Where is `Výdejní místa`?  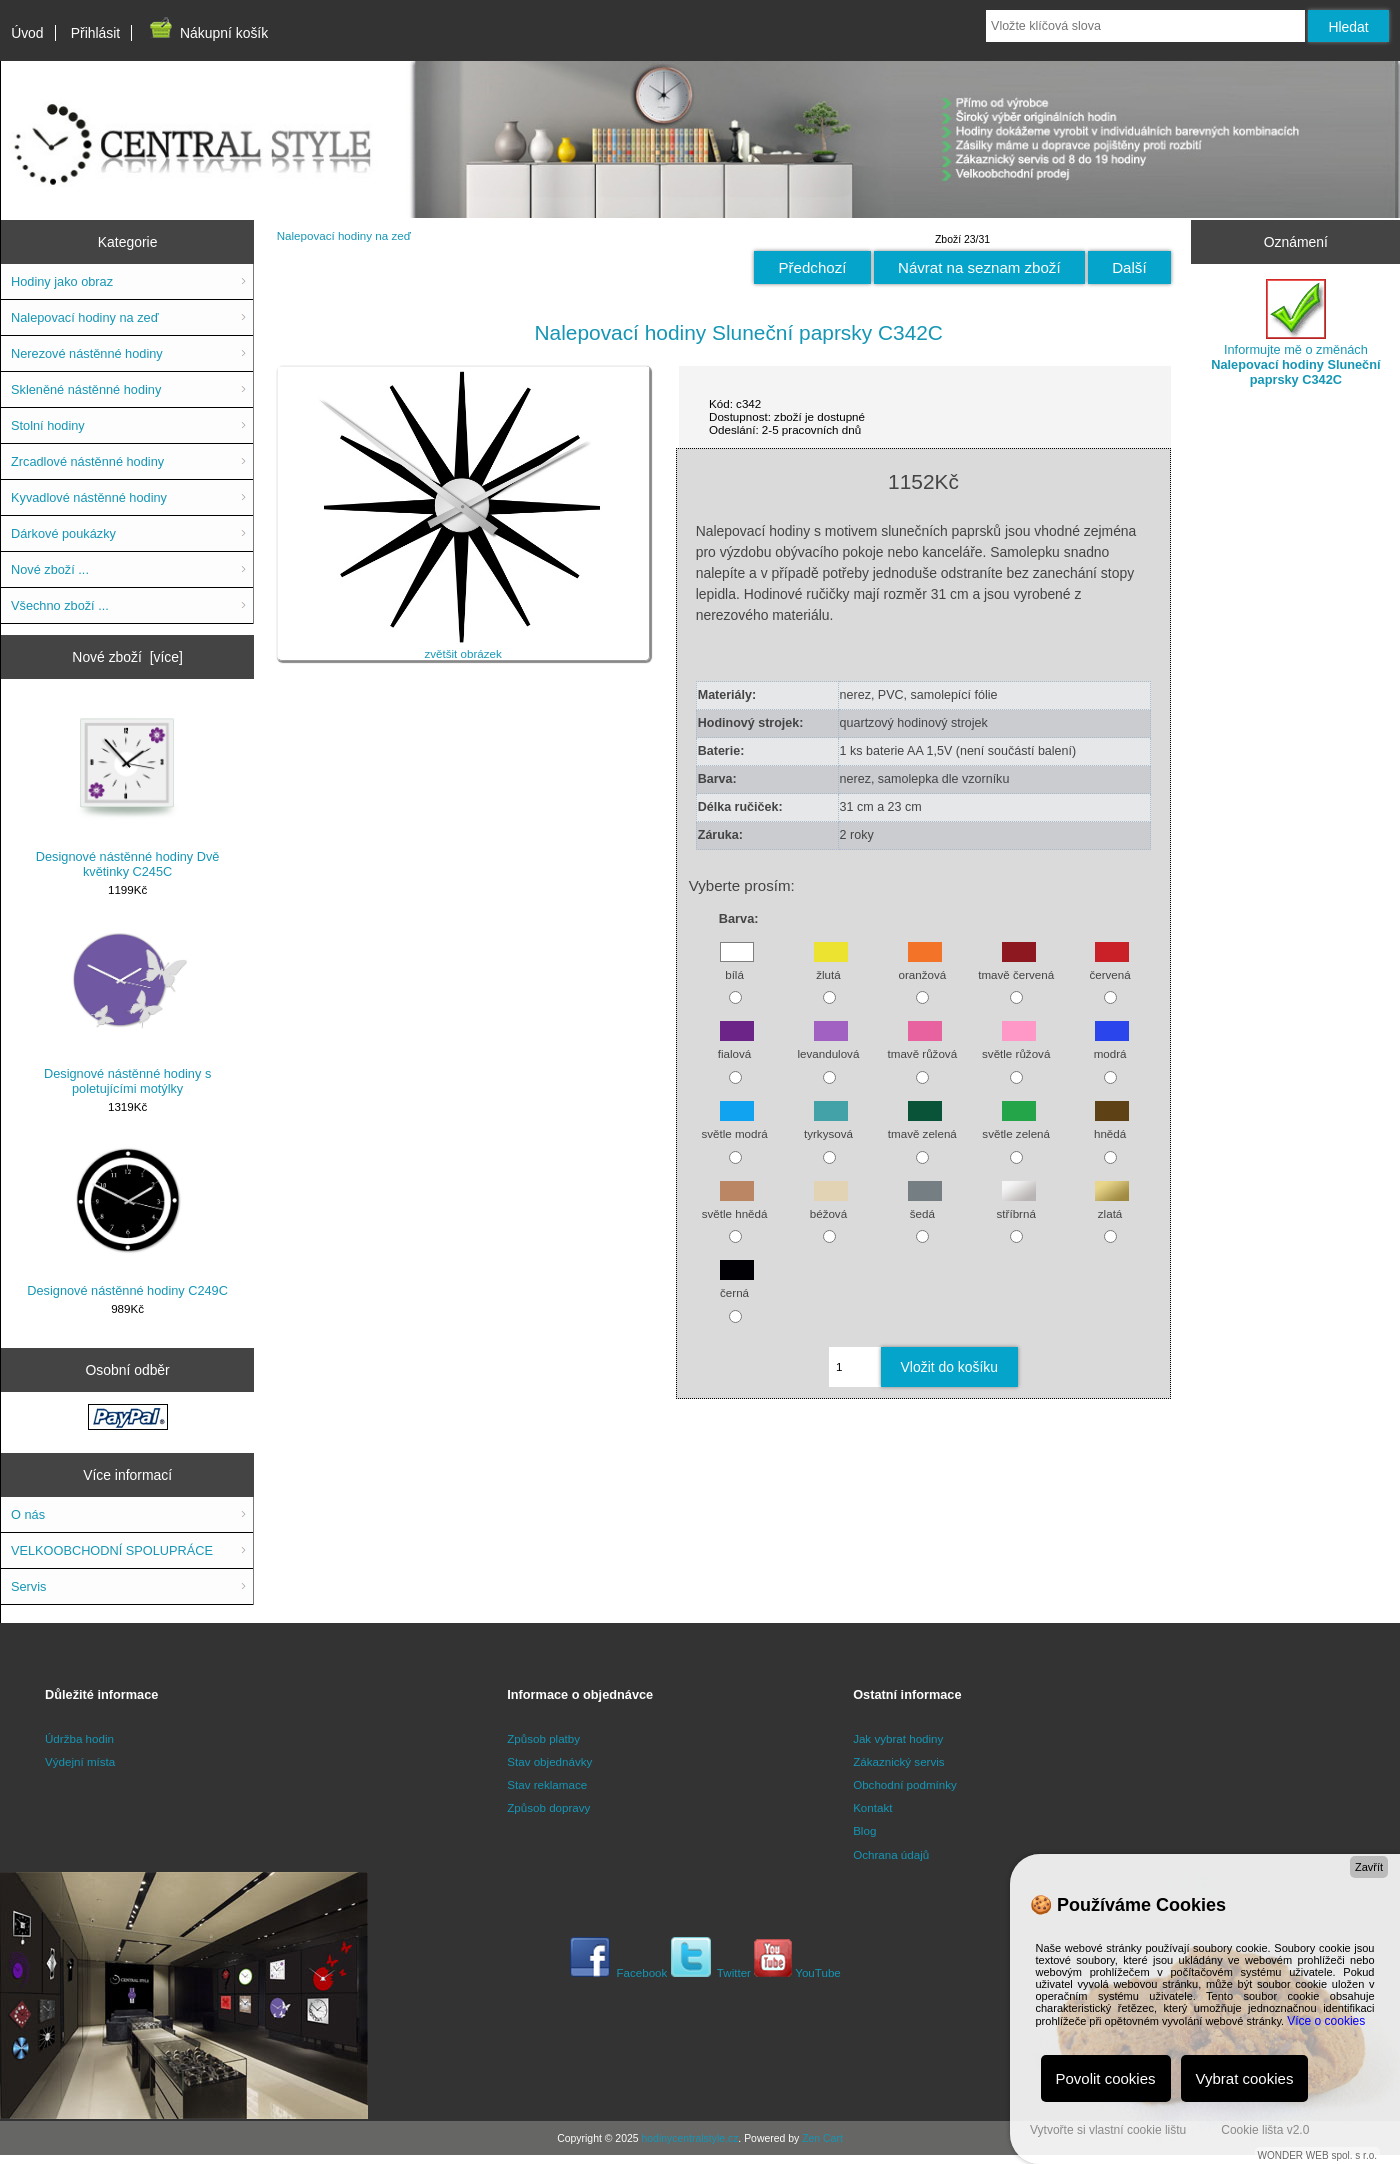 Výdejní místa is located at coordinates (80, 1761).